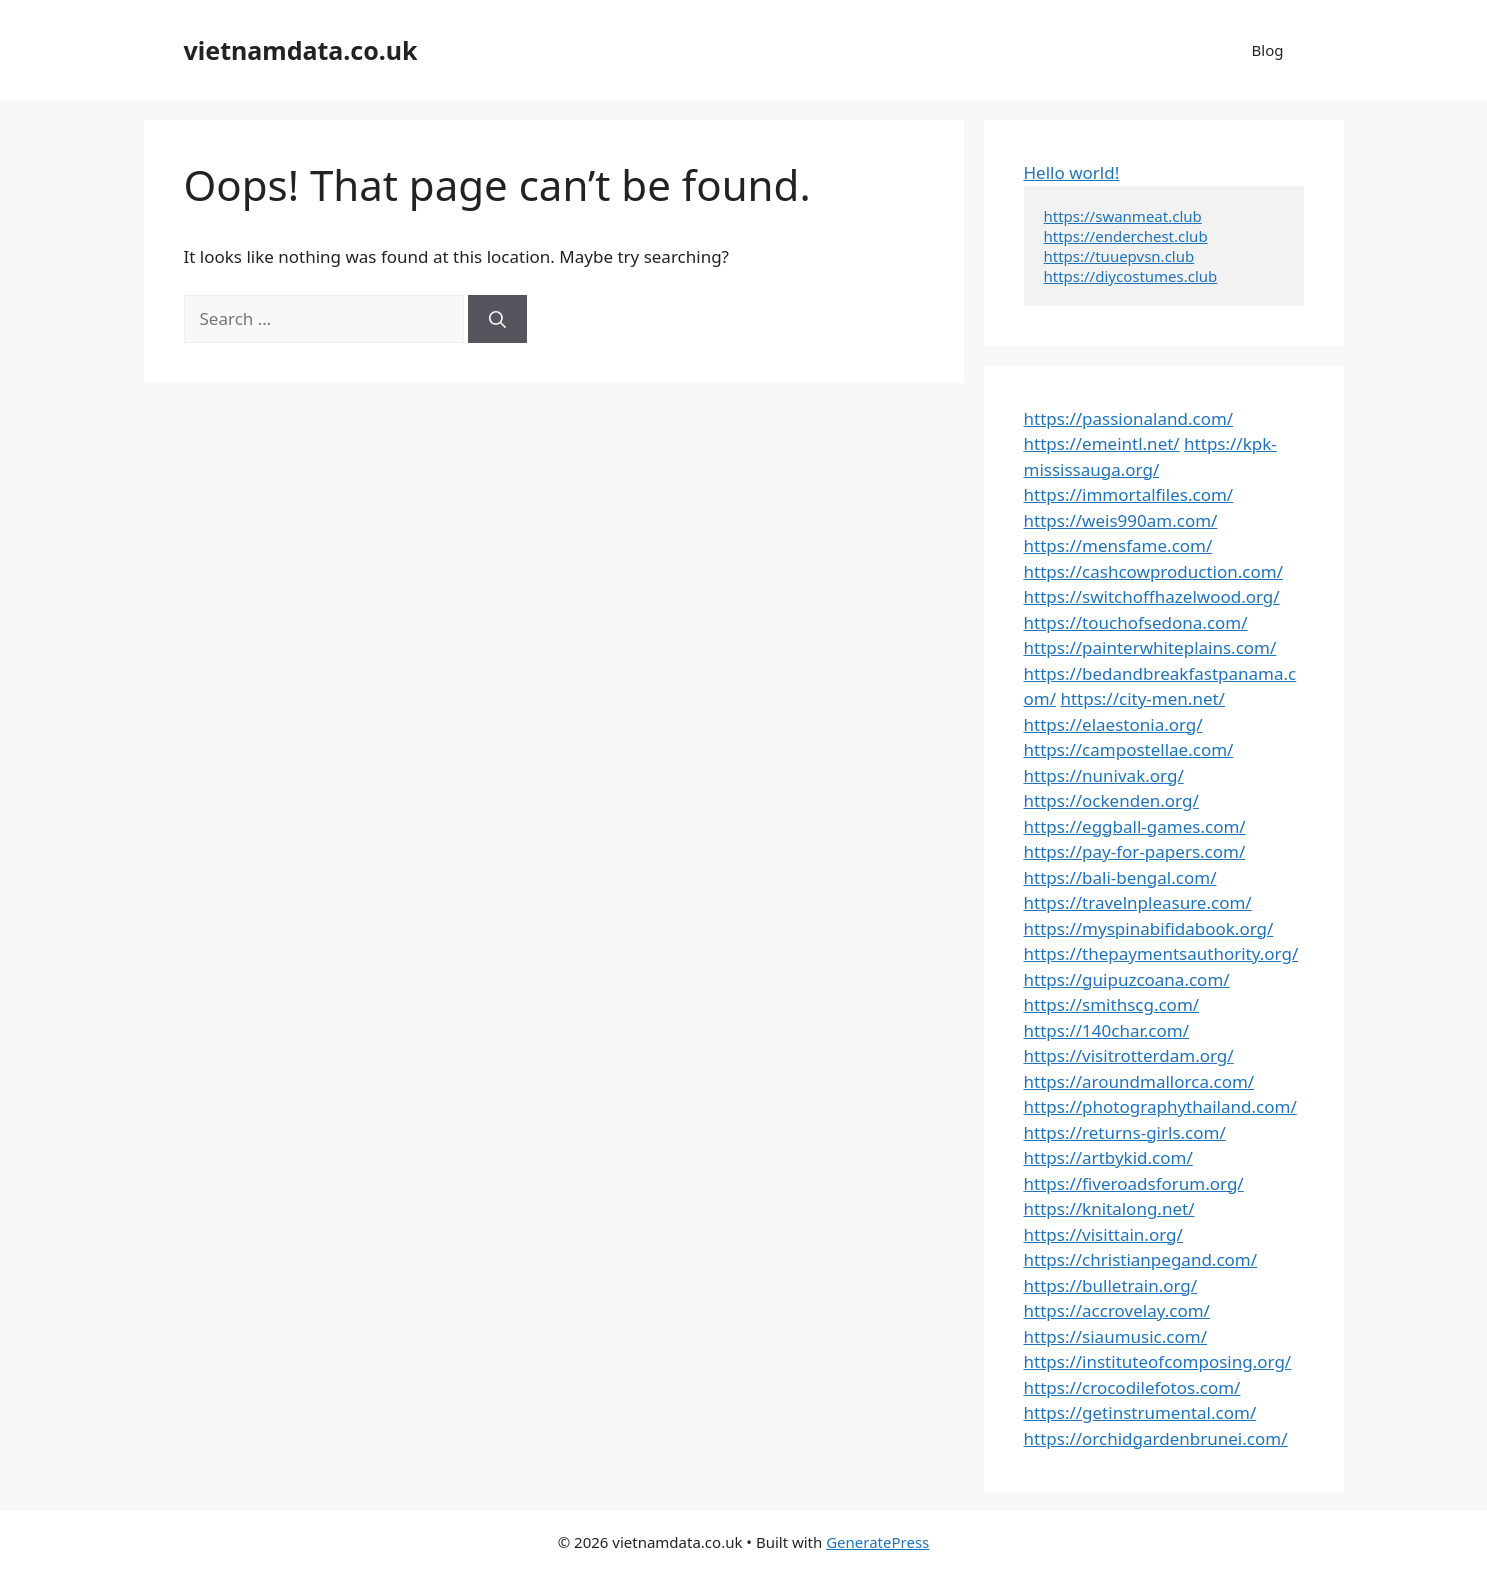 The image size is (1487, 1574). What do you see at coordinates (1158, 1361) in the screenshot?
I see `https://instituteofcomposing.org/` at bounding box center [1158, 1361].